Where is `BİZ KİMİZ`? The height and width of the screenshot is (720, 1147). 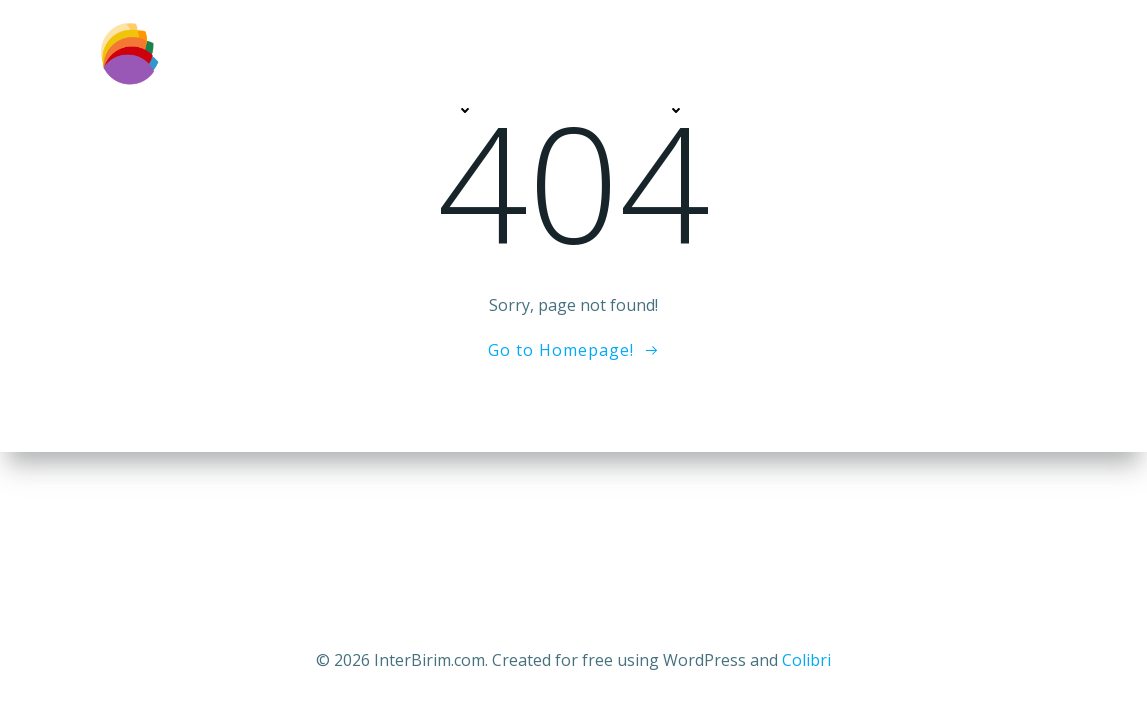
BİZ KİMİZ is located at coordinates (201, 110).